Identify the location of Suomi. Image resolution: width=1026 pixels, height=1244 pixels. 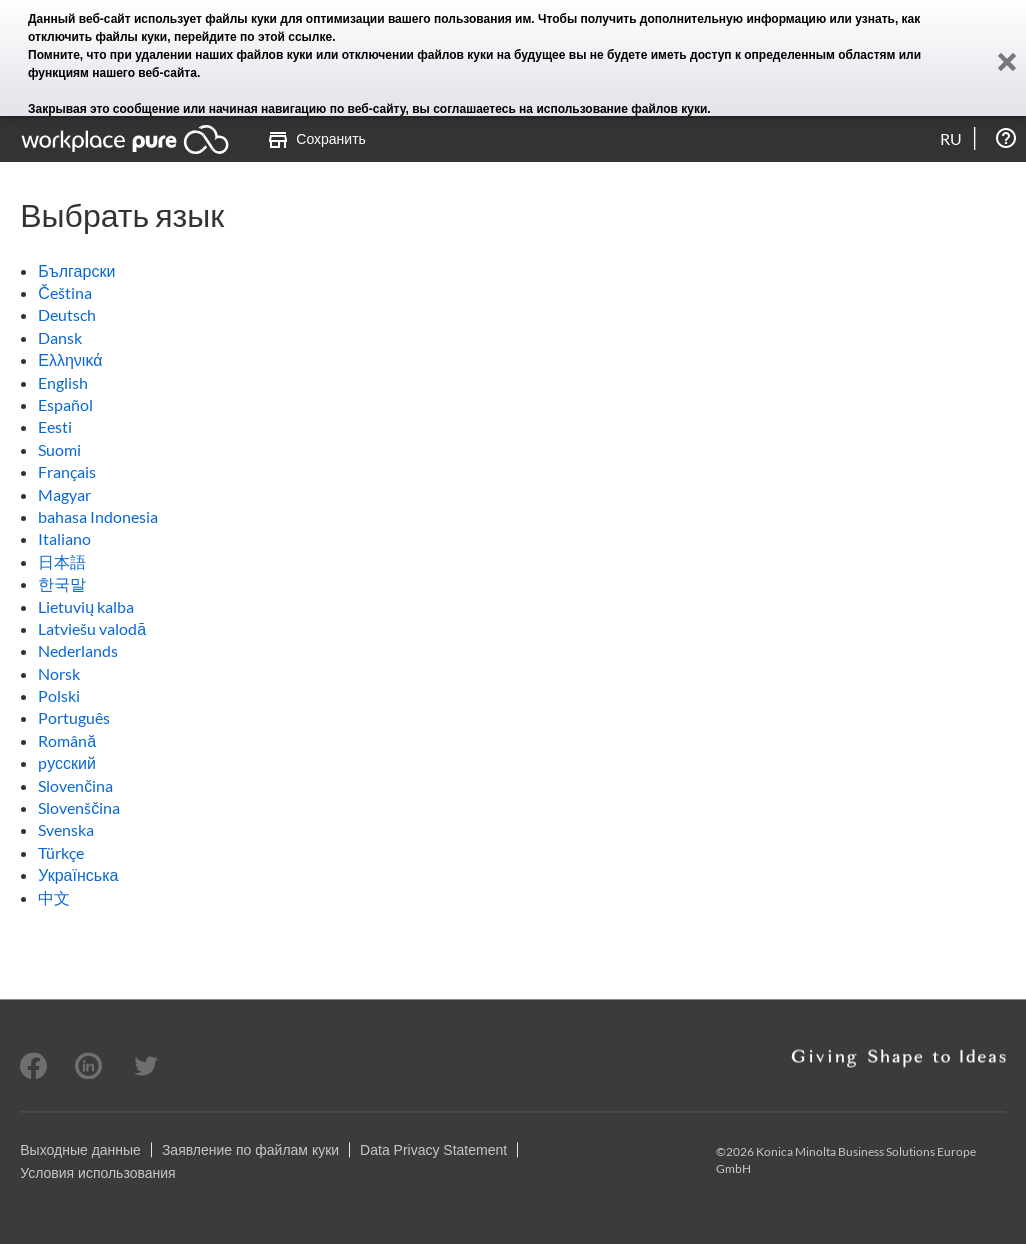
(59, 449).